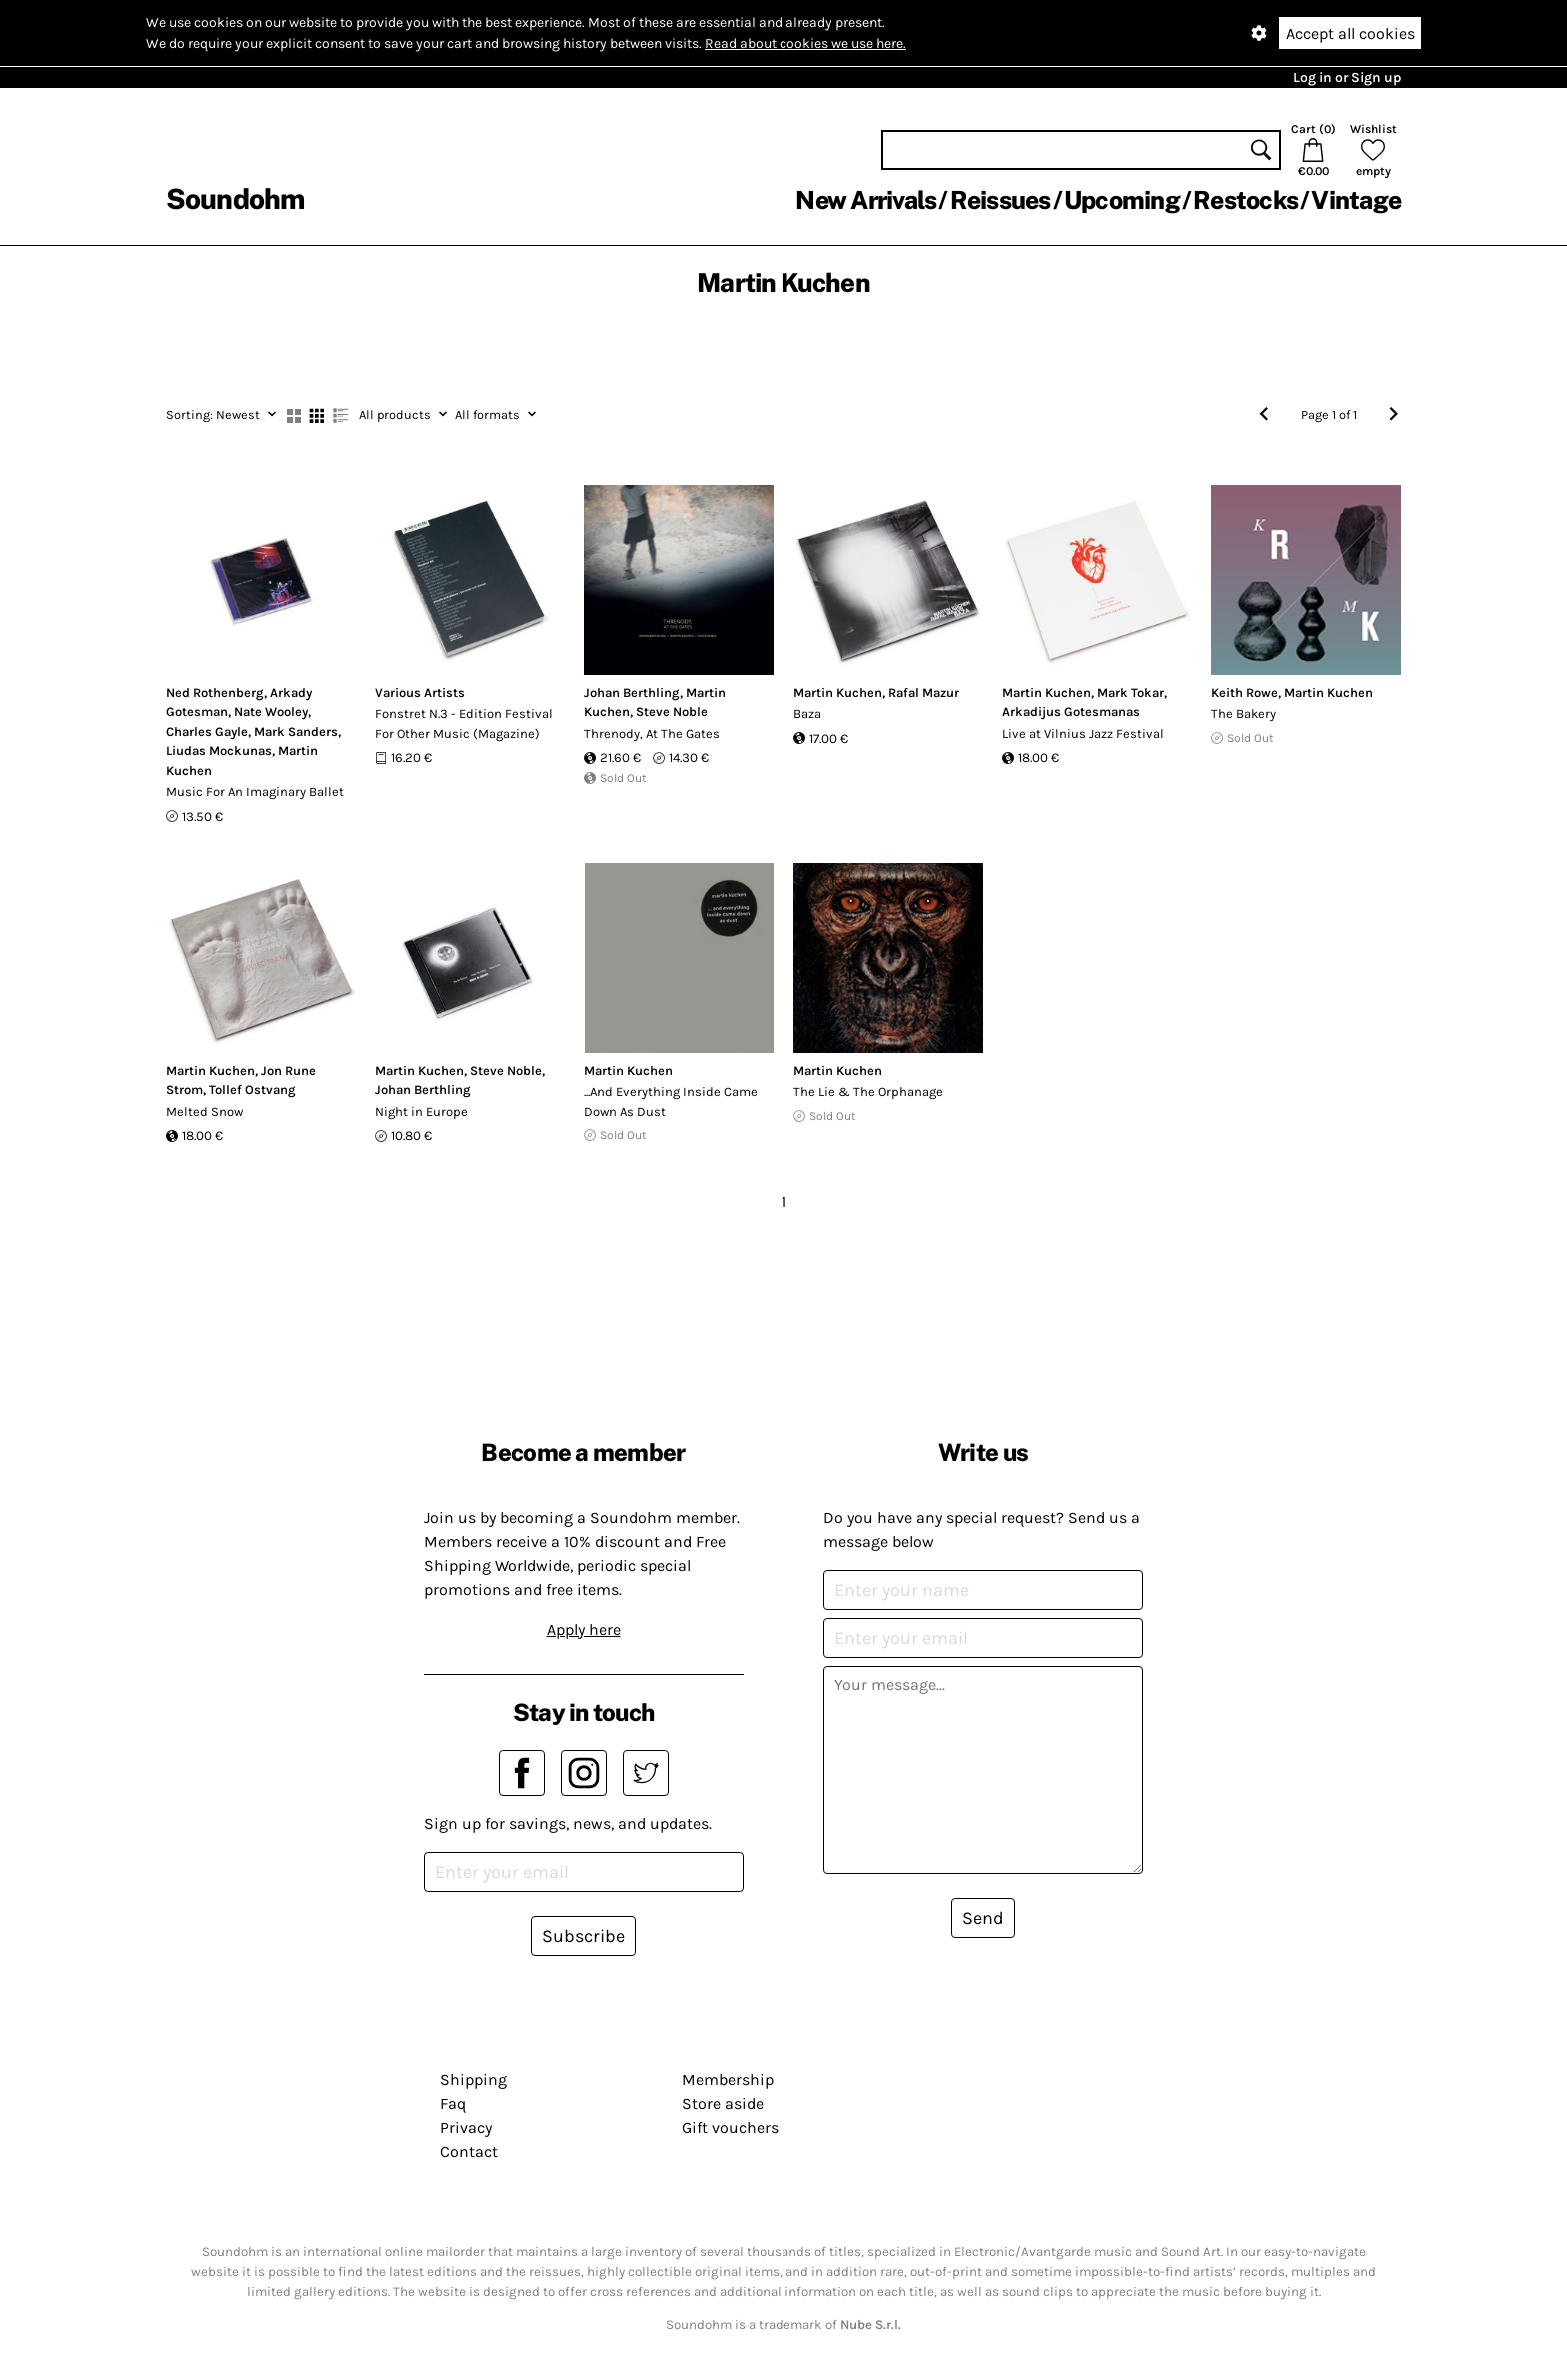  I want to click on The Lie & The Orphanage, so click(868, 1091).